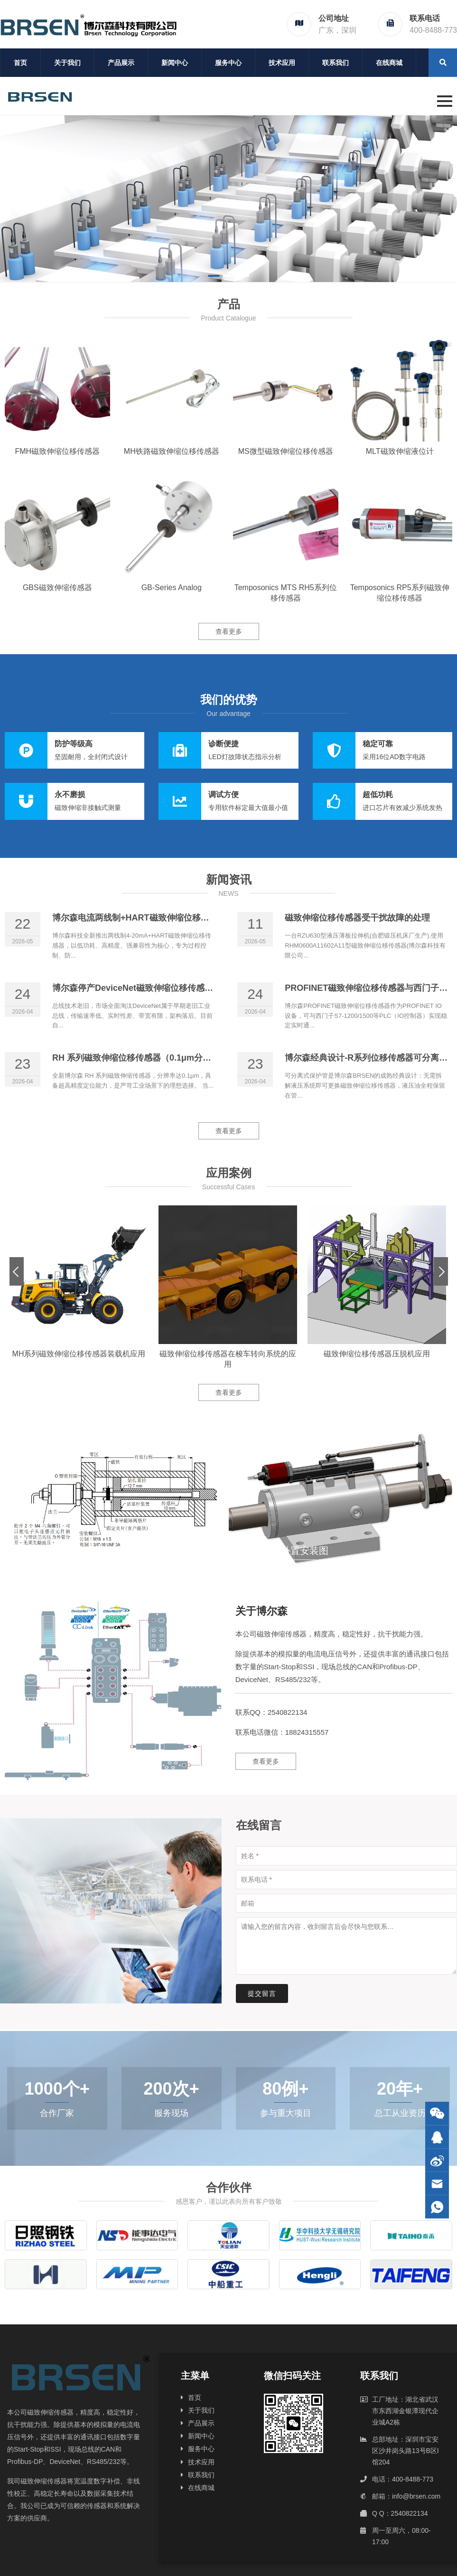  I want to click on Temposonics RP5系列磁致伸缩位移传感器, so click(399, 592).